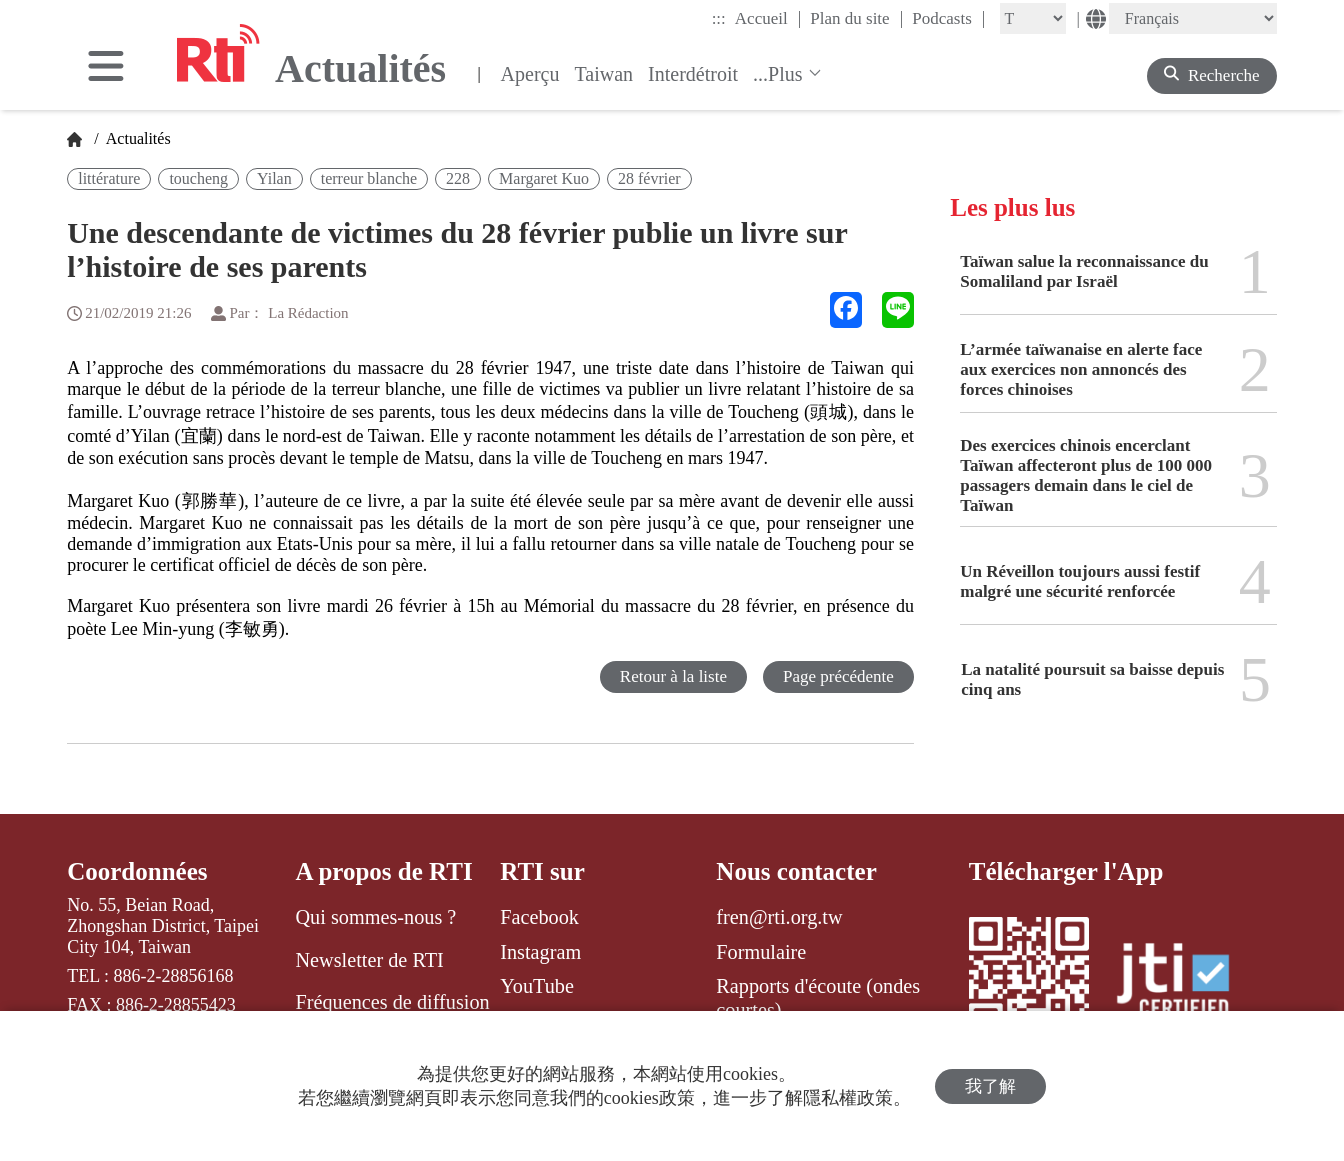 The height and width of the screenshot is (1161, 1344). What do you see at coordinates (856, 18) in the screenshot?
I see `Plan du site` at bounding box center [856, 18].